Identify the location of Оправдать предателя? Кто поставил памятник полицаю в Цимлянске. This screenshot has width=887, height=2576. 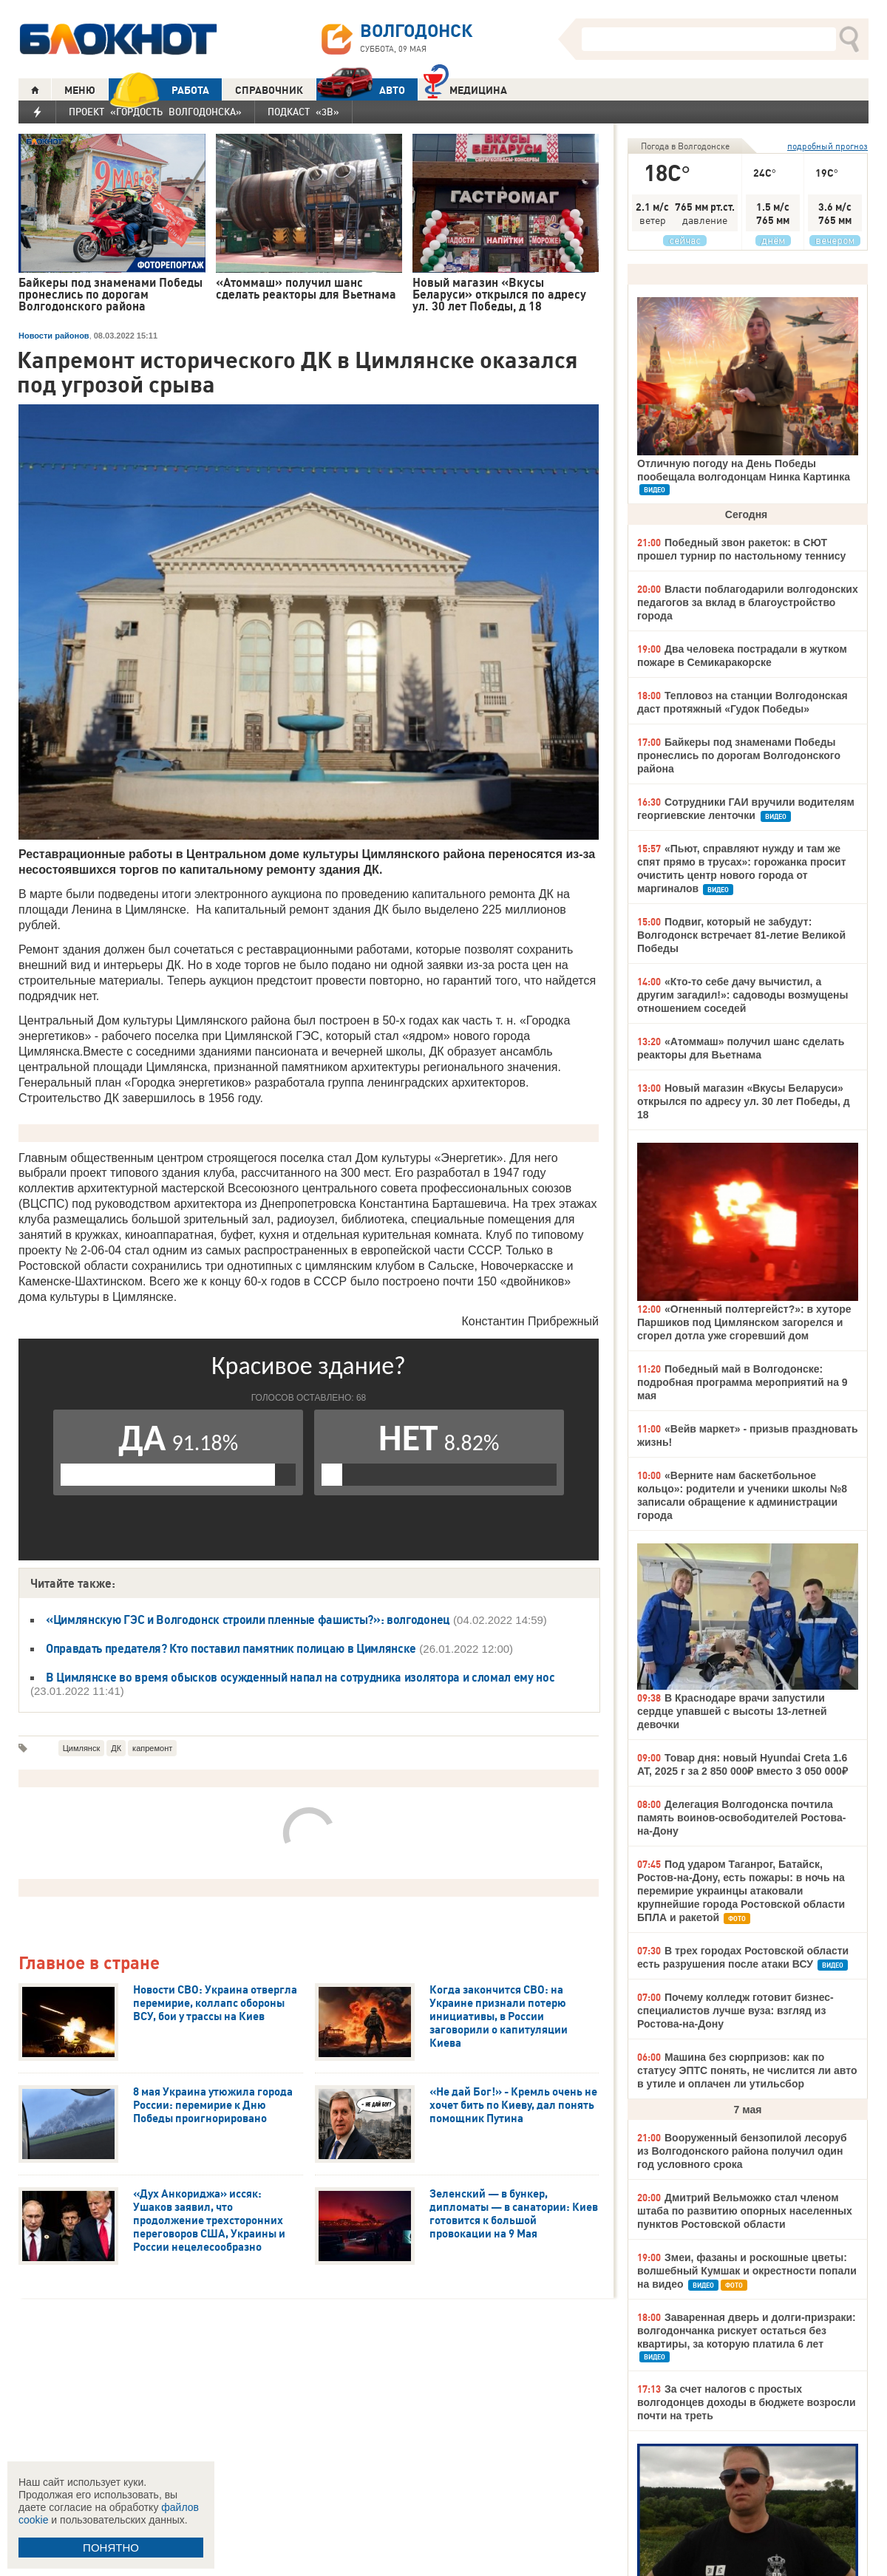
(231, 1648).